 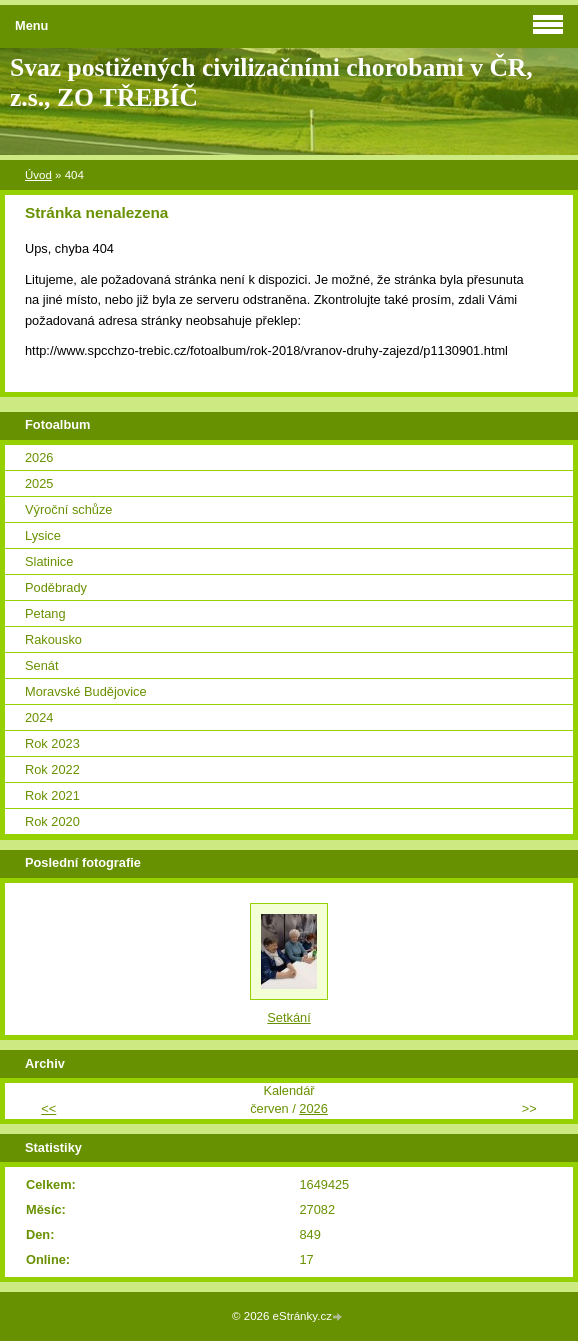 What do you see at coordinates (69, 509) in the screenshot?
I see `Výroční schůze` at bounding box center [69, 509].